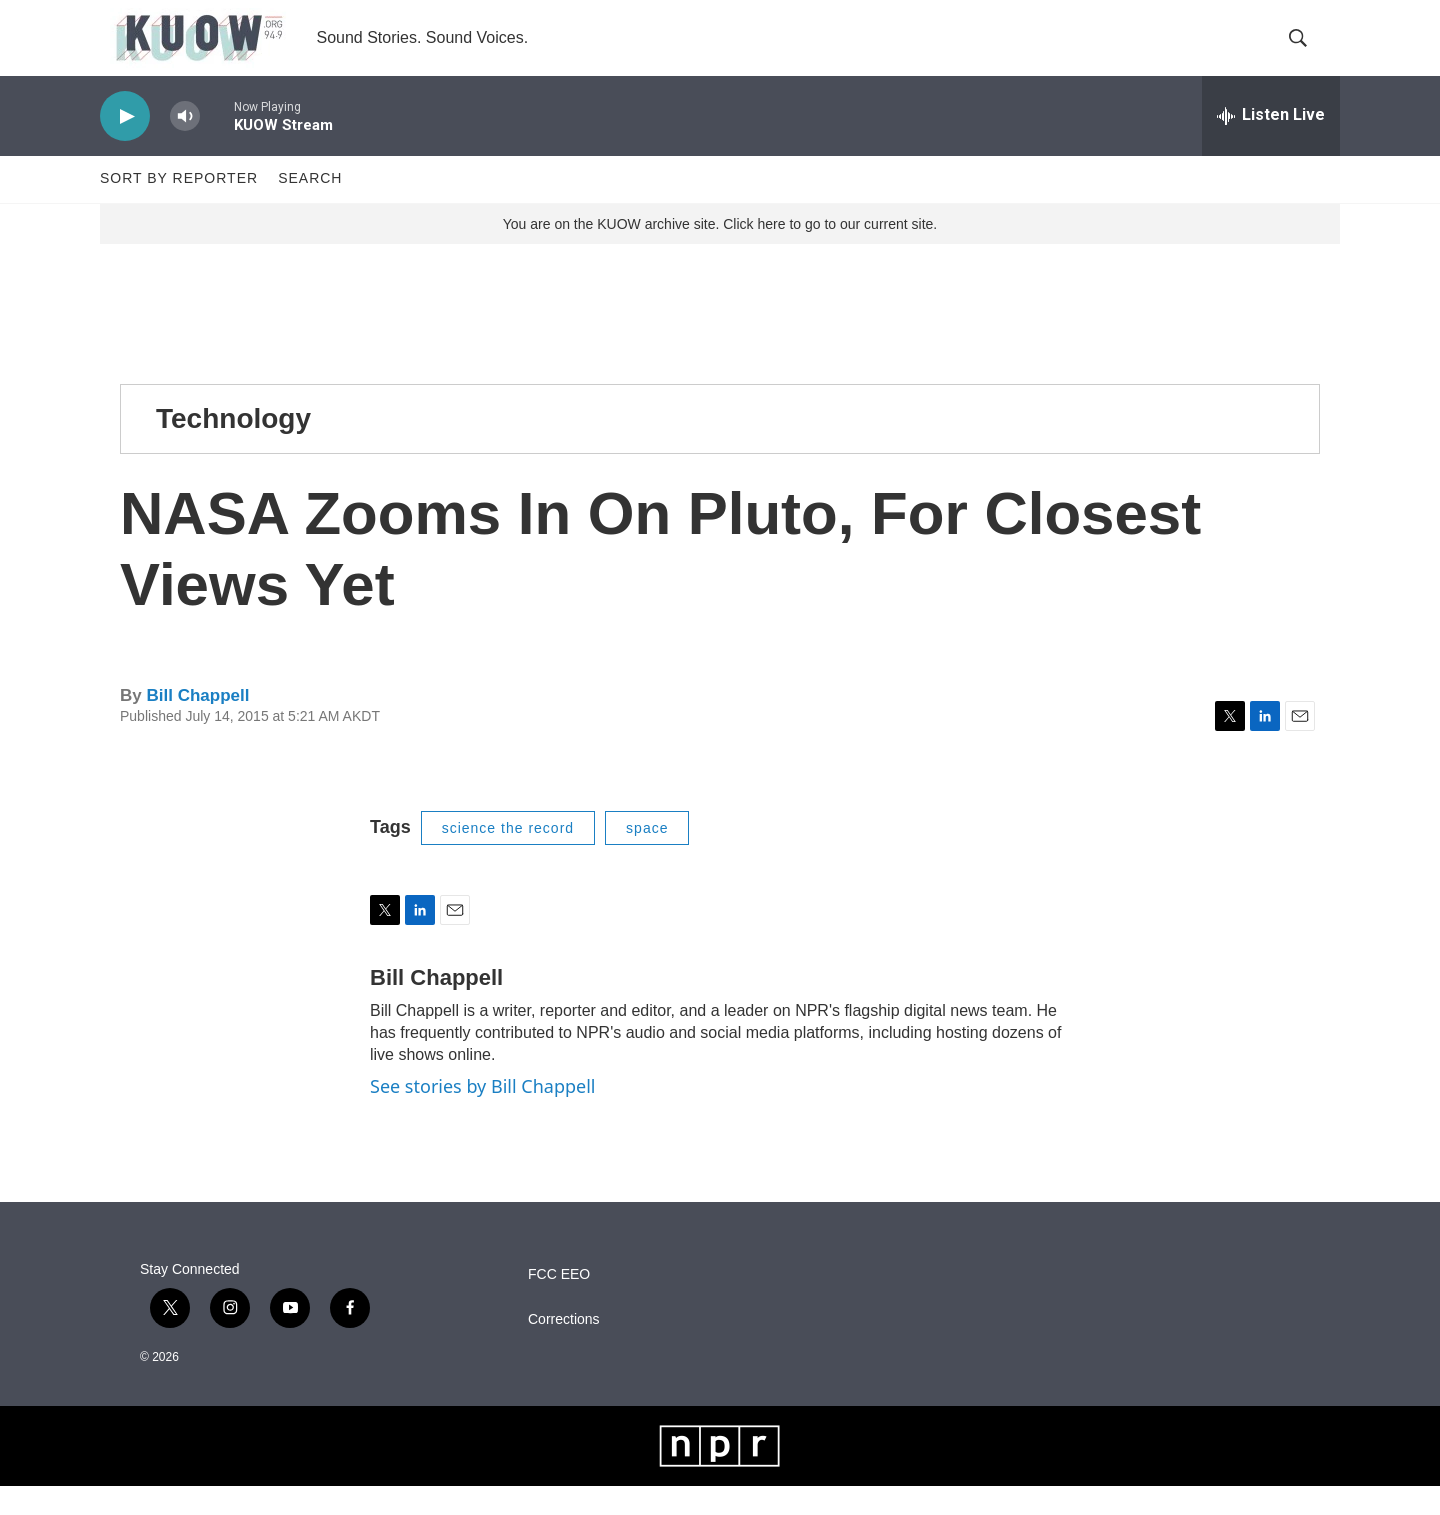  Describe the element at coordinates (310, 208) in the screenshot. I see `Search` at that location.